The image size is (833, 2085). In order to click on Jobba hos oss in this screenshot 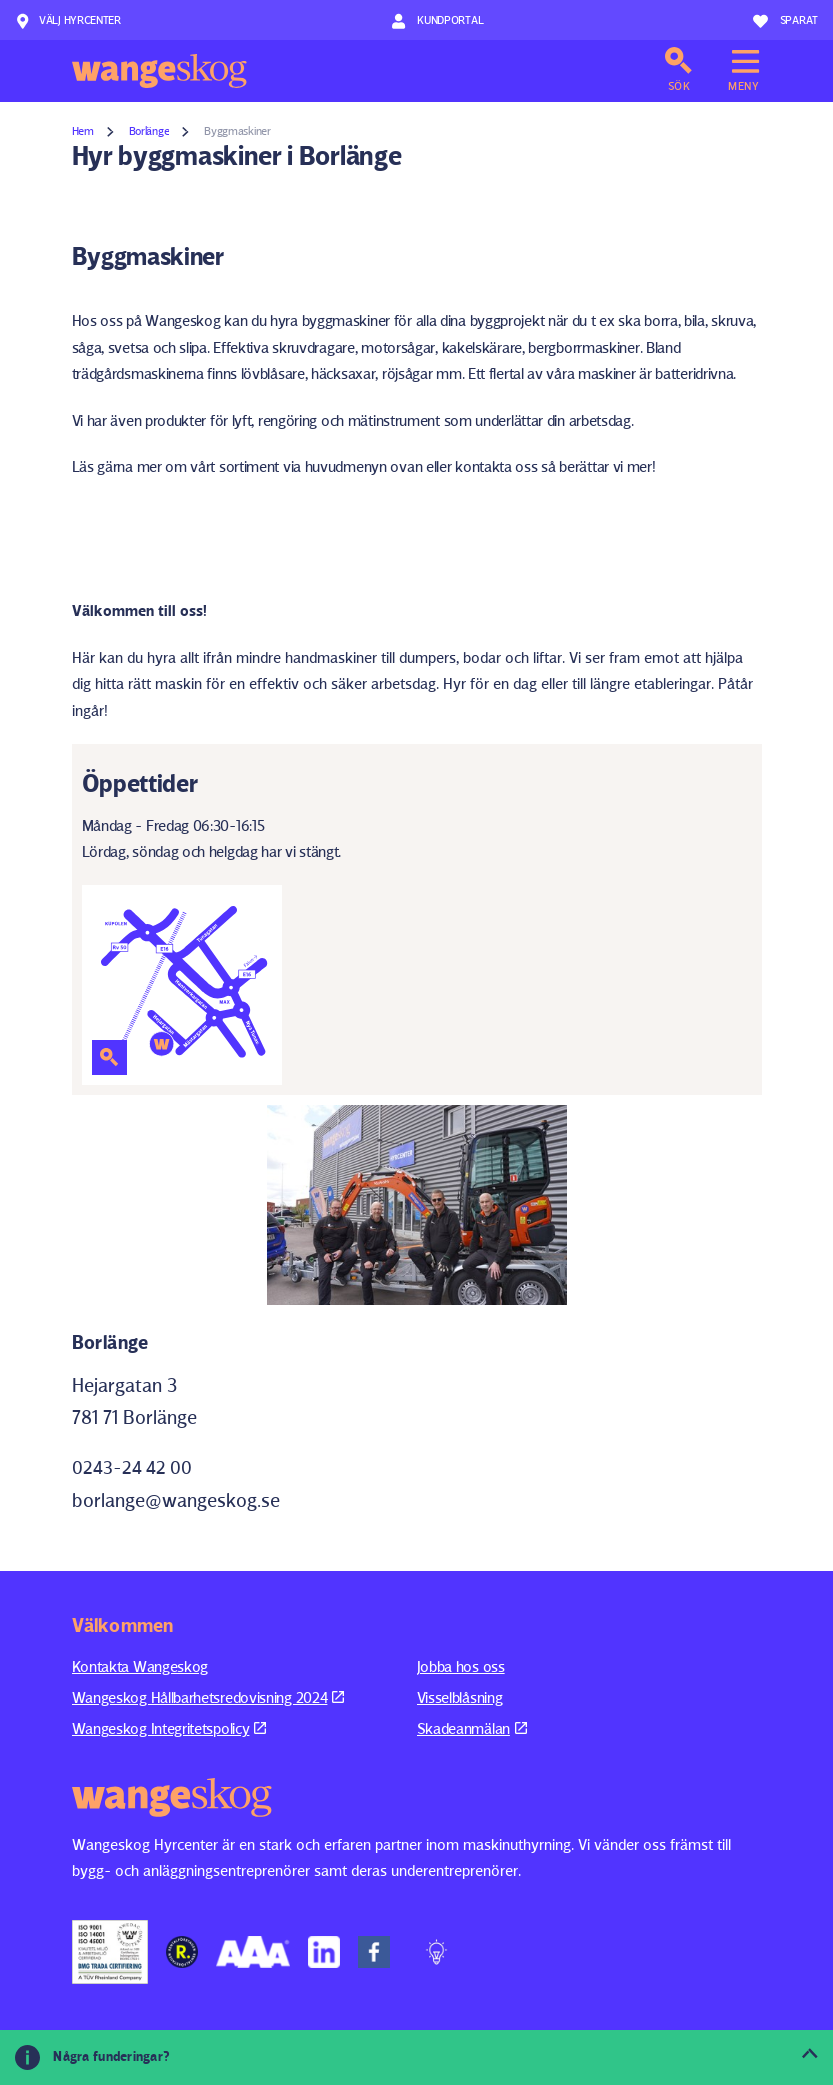, I will do `click(461, 1666)`.